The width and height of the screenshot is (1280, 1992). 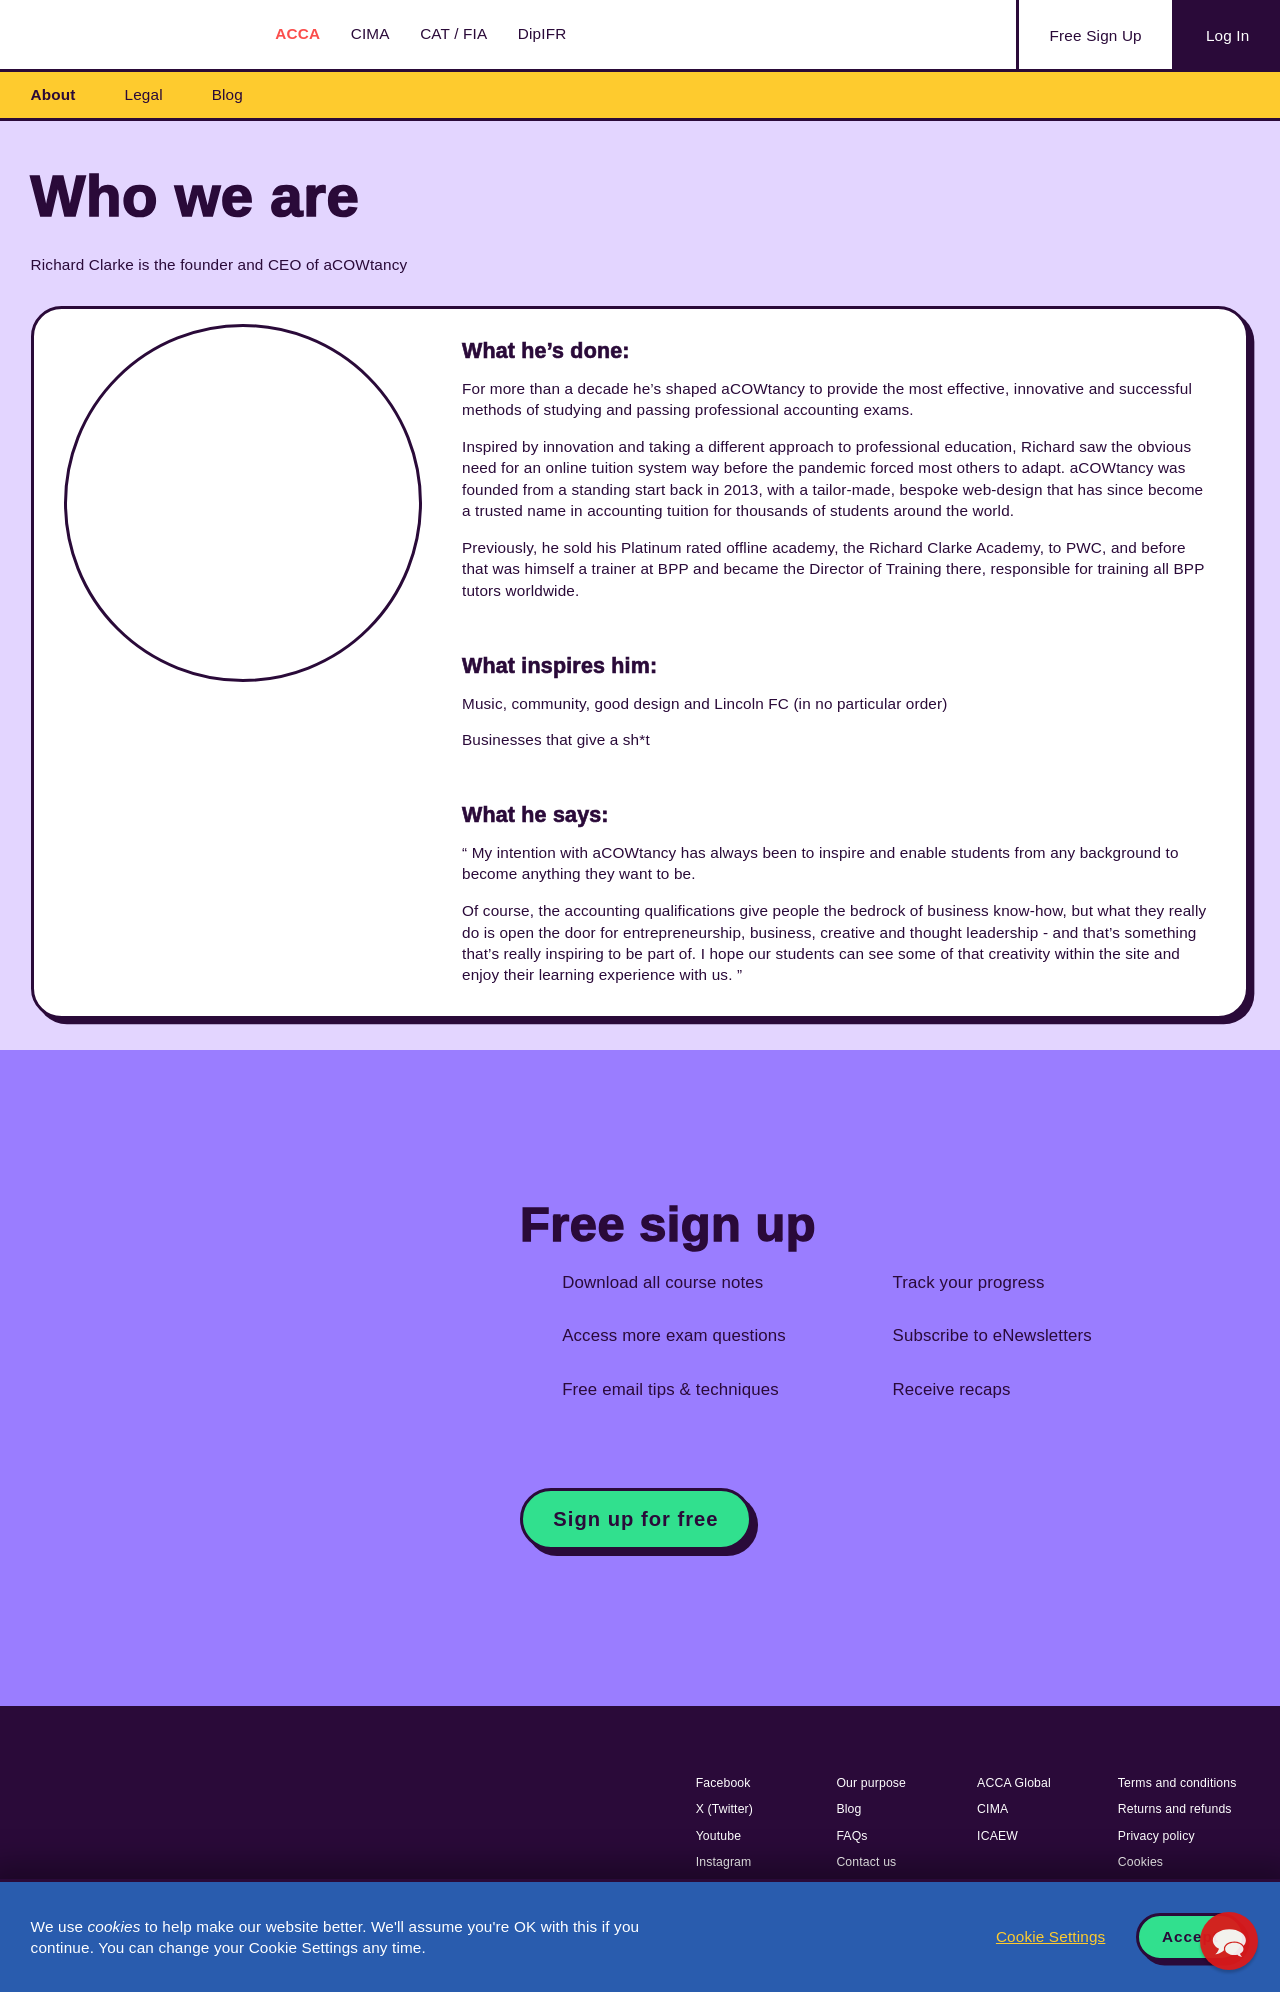 What do you see at coordinates (542, 33) in the screenshot?
I see `DipIFR` at bounding box center [542, 33].